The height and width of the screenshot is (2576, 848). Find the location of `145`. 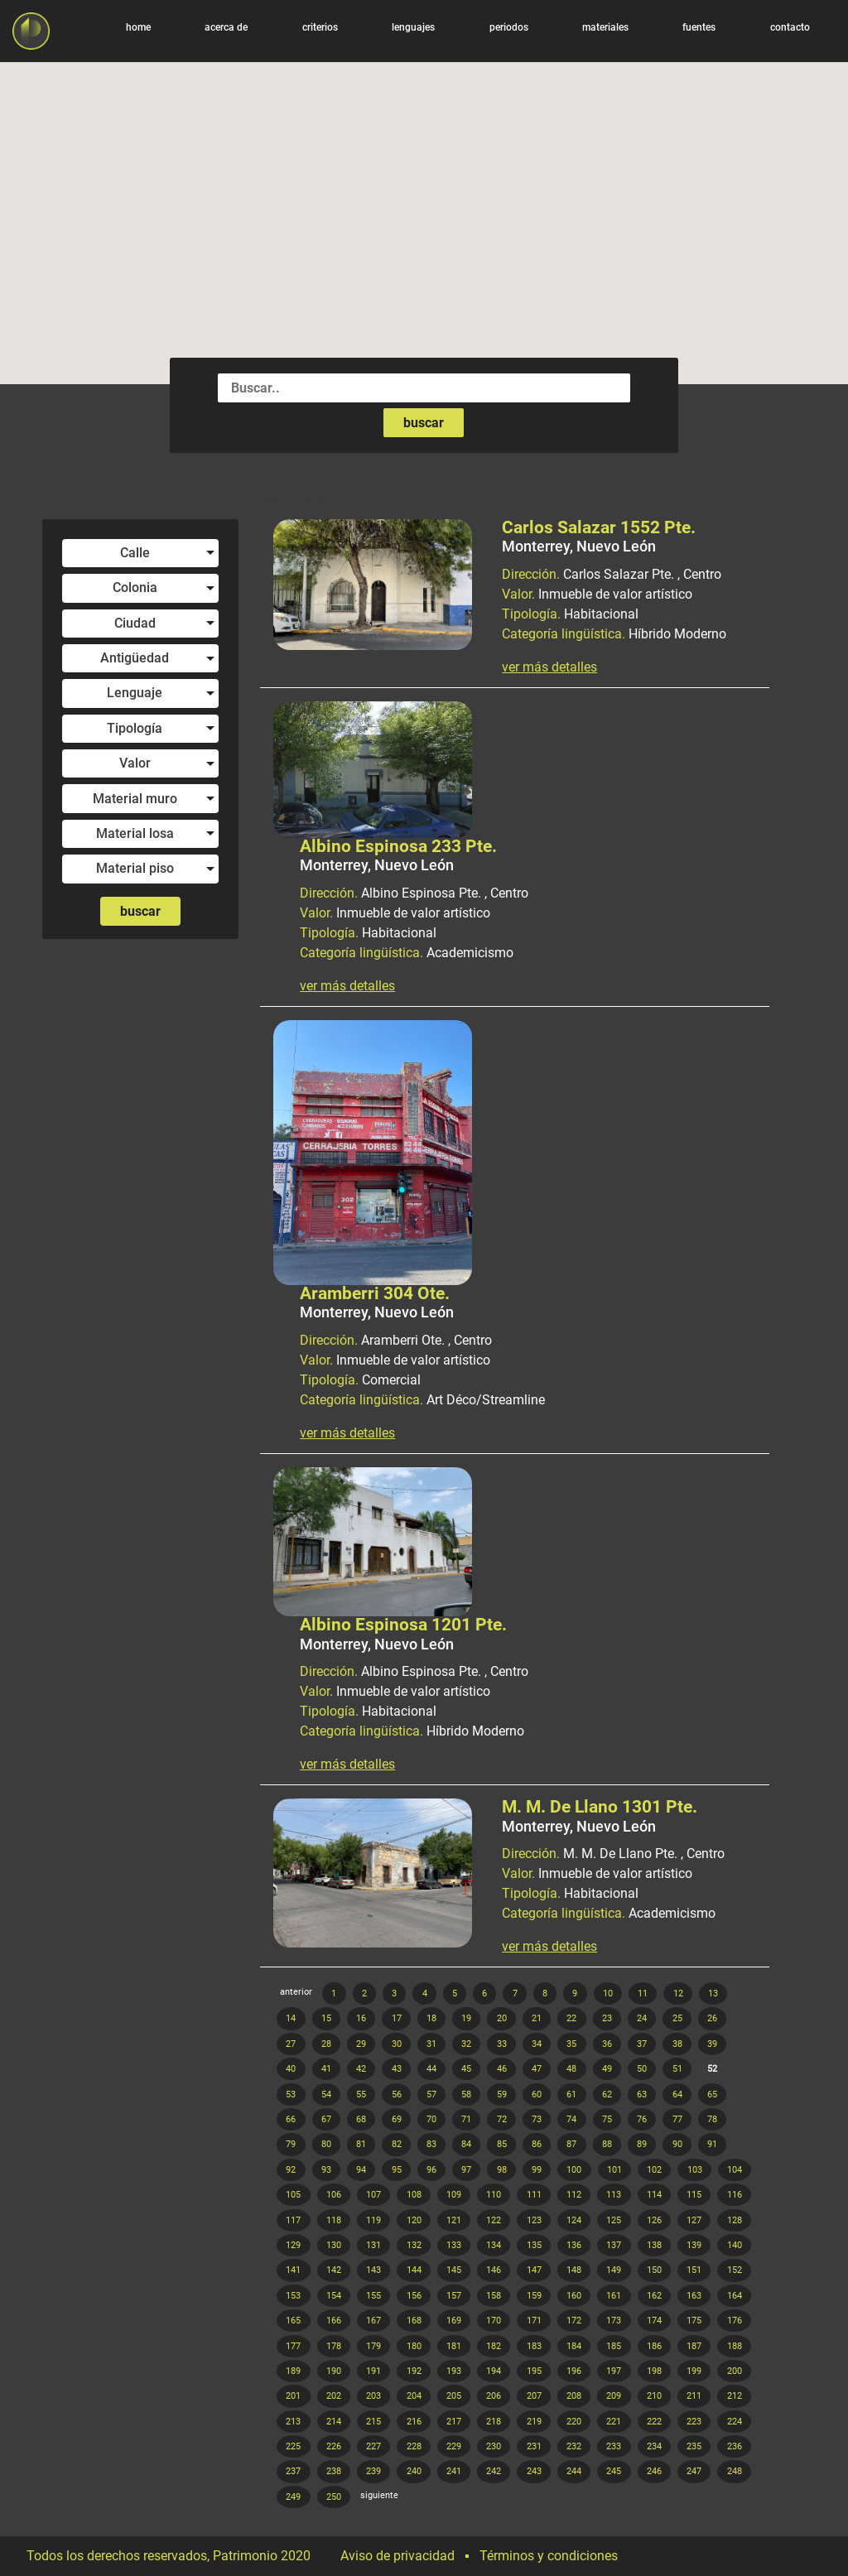

145 is located at coordinates (453, 2270).